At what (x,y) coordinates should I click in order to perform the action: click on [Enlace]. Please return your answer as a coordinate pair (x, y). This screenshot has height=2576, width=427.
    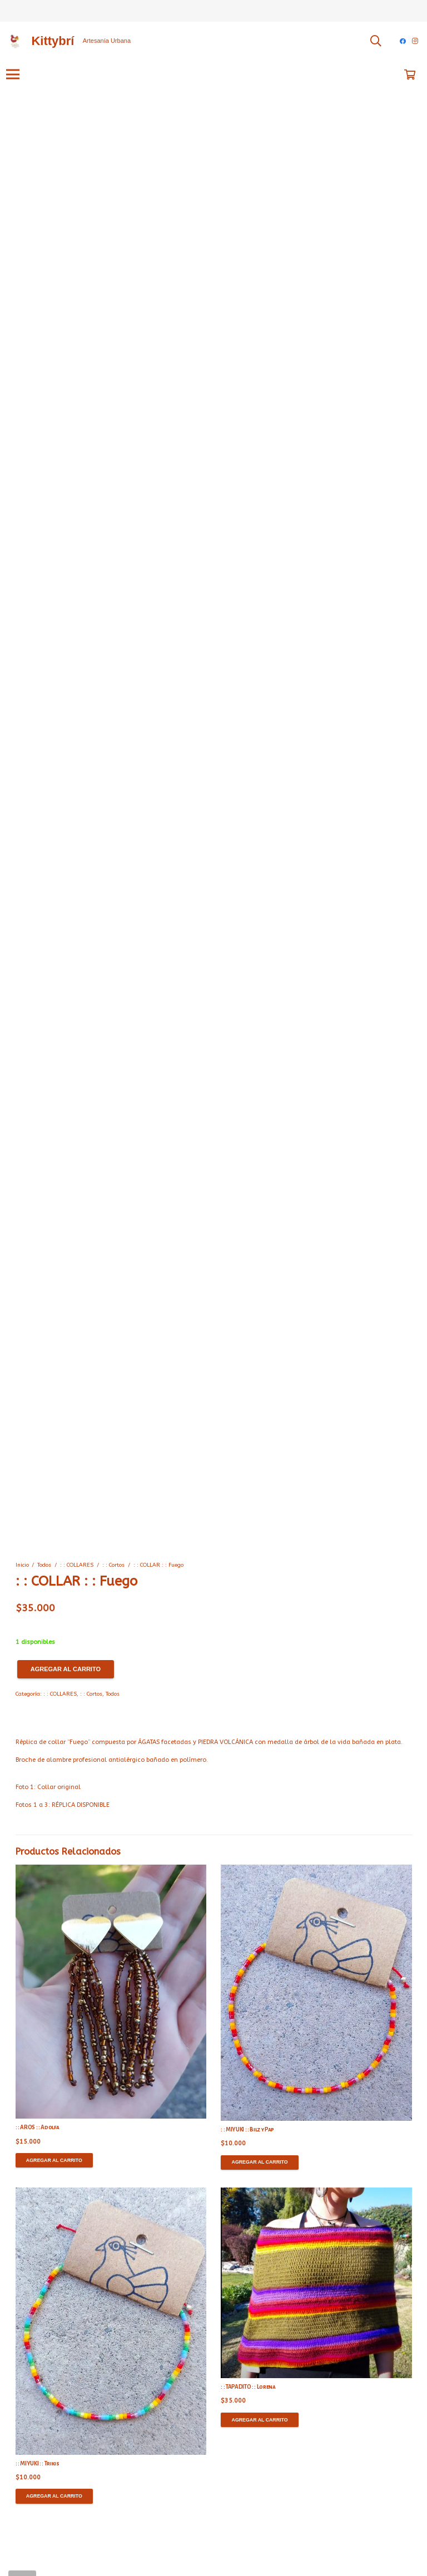
    Looking at the image, I should click on (14, 41).